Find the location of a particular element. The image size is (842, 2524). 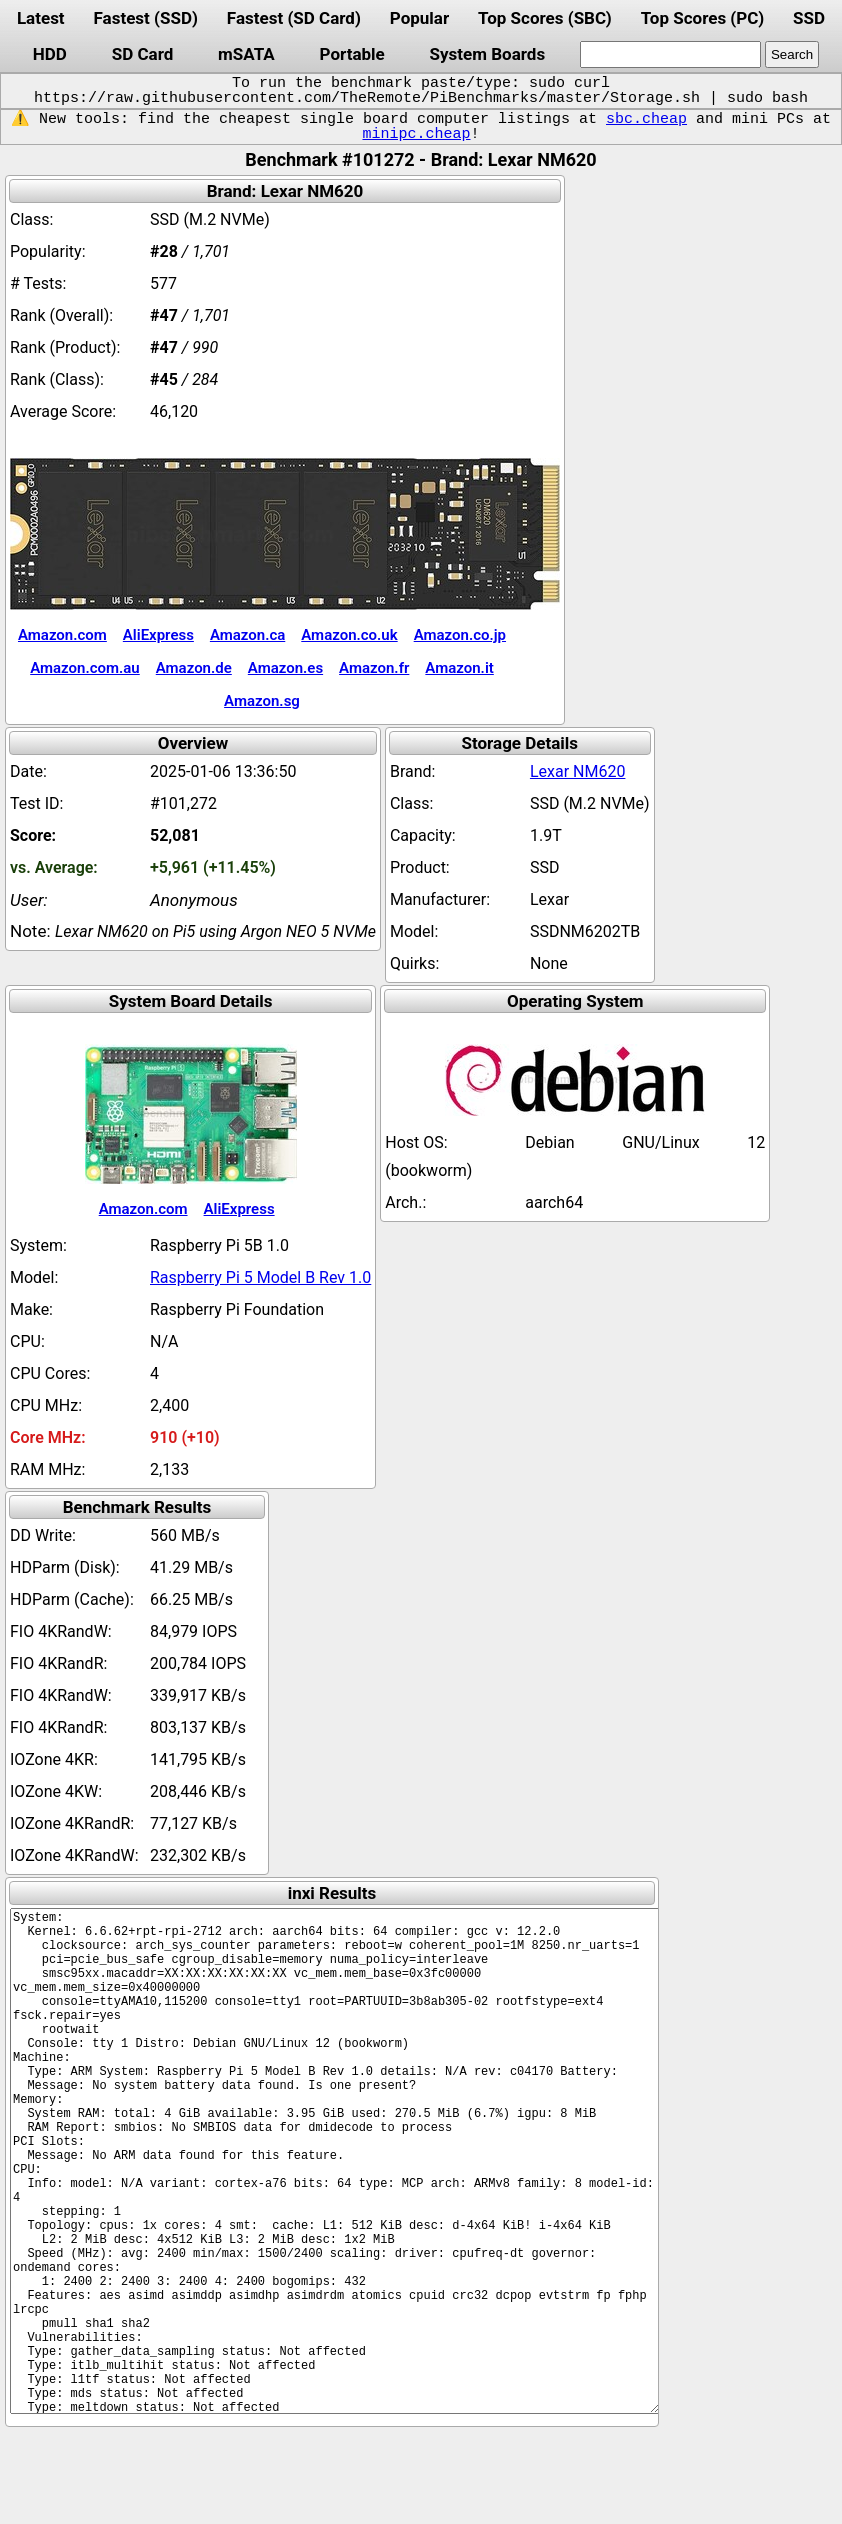

Latest is located at coordinates (41, 18).